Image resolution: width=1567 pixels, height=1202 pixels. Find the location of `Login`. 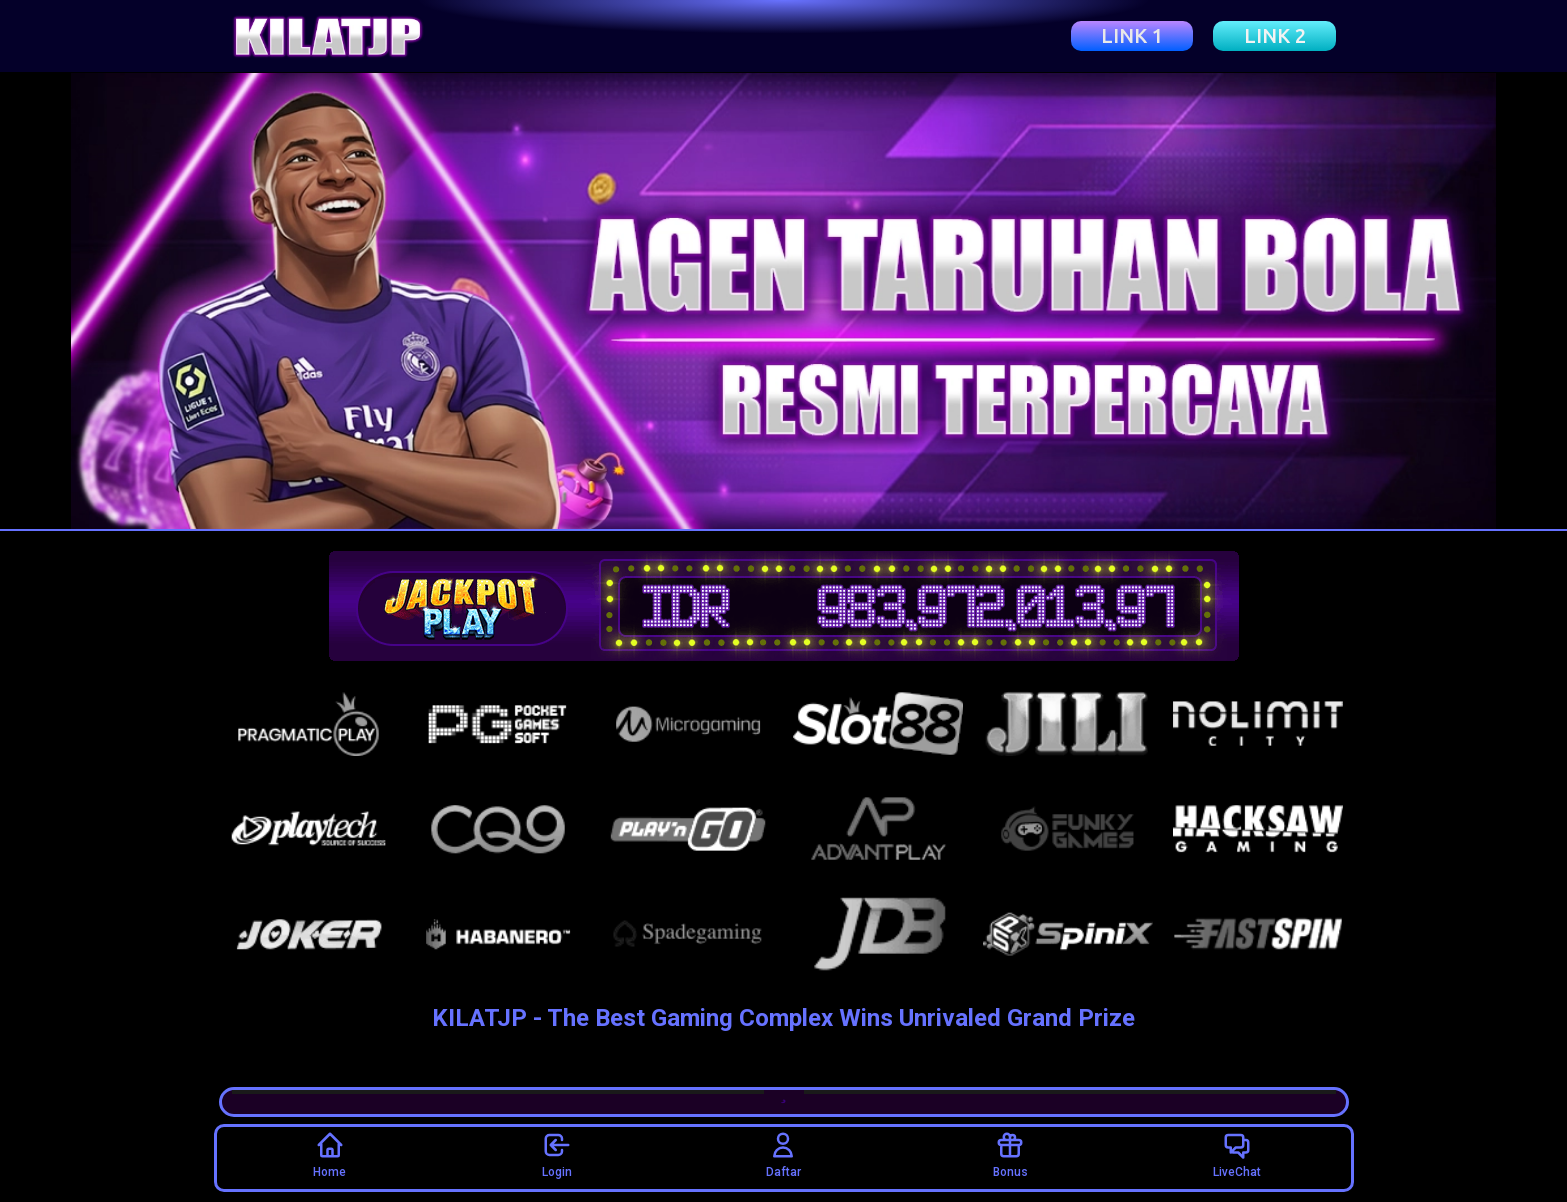

Login is located at coordinates (557, 1154).